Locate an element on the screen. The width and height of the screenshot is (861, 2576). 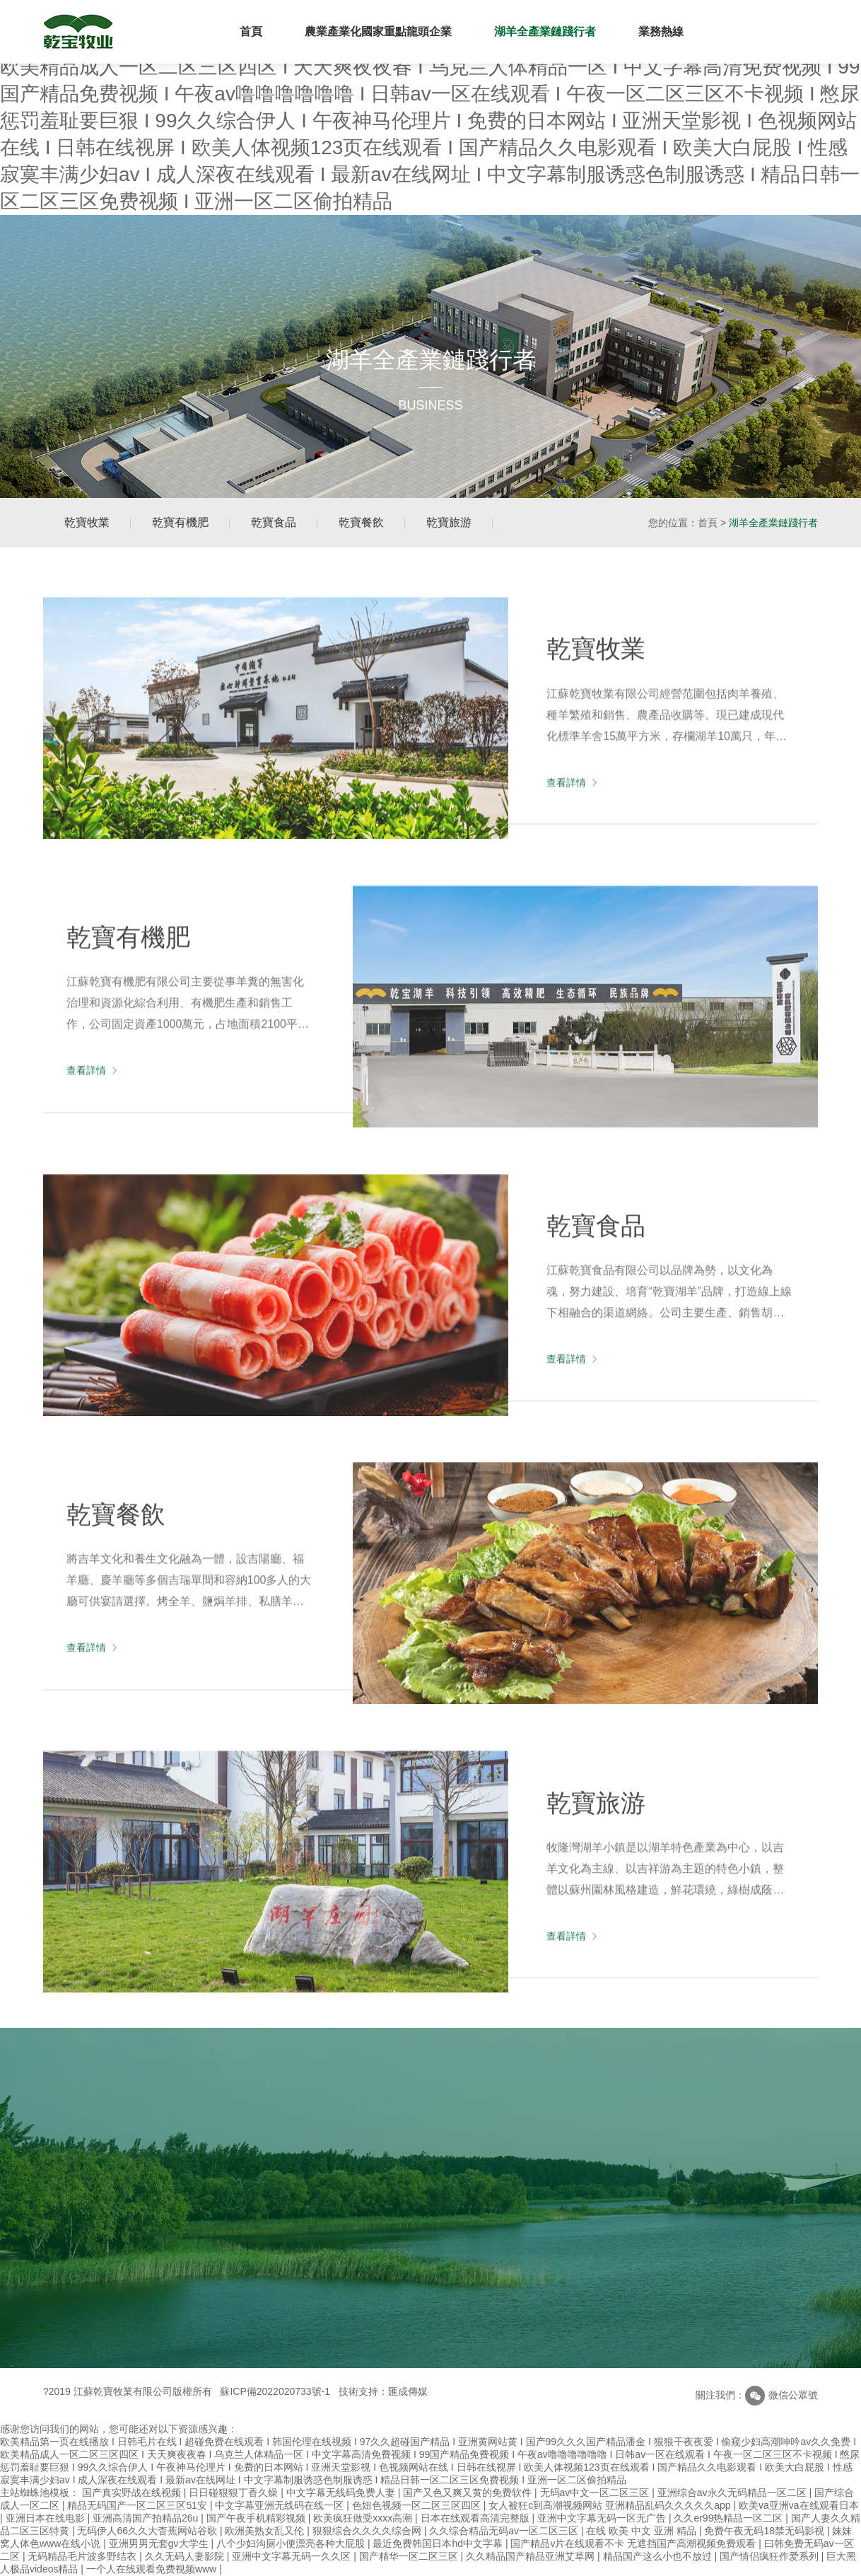
八个少妇沟厕小便漂亮各种大屁股 is located at coordinates (292, 2543).